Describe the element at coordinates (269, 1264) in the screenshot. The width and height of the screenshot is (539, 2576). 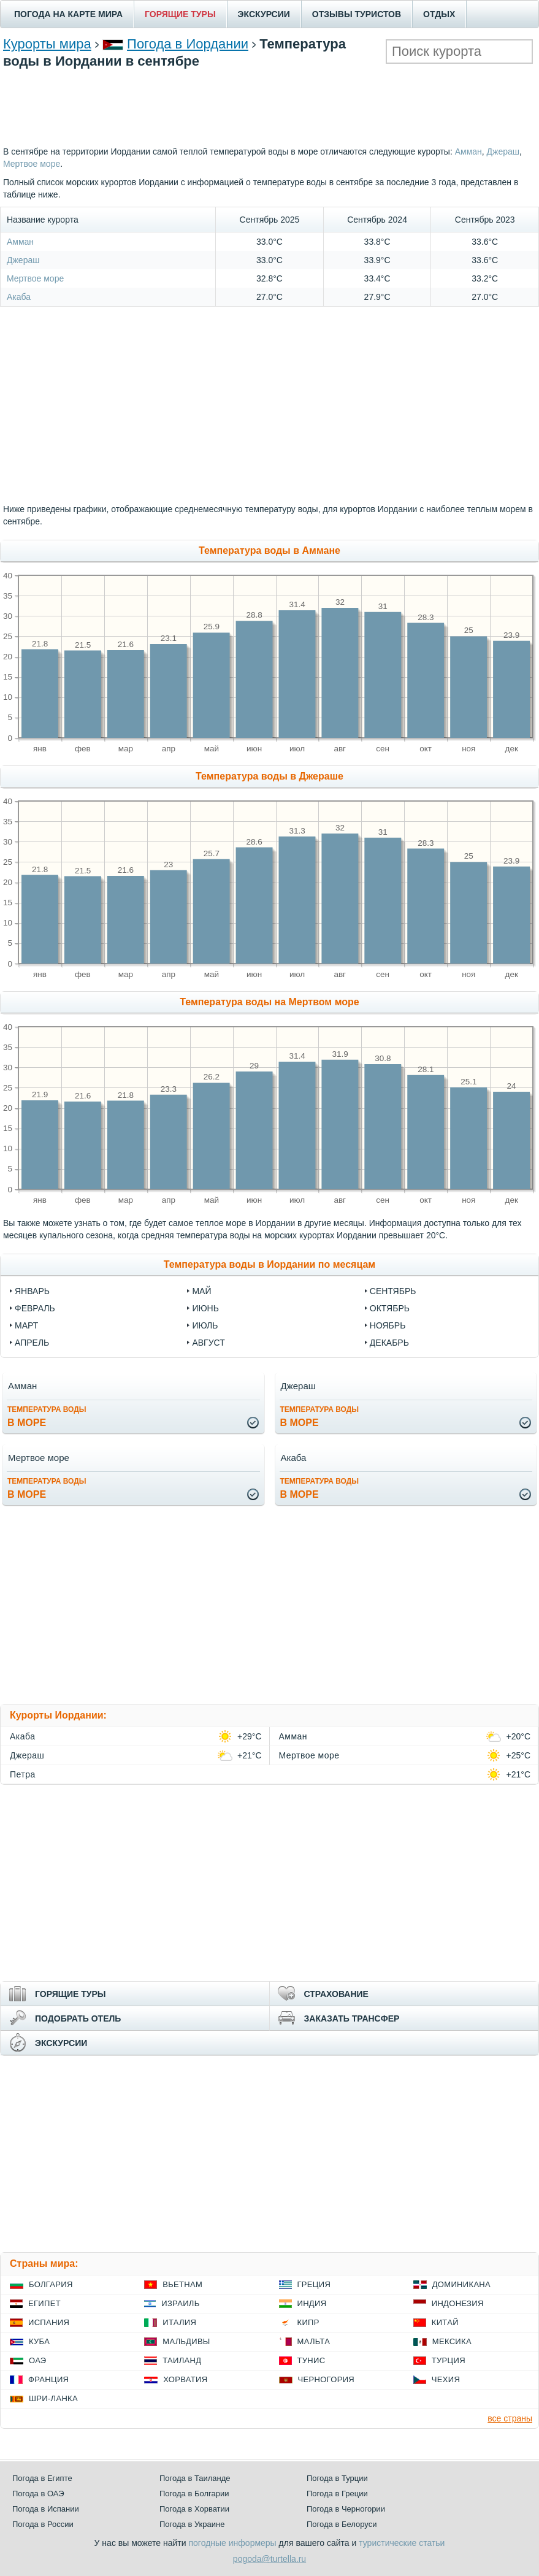
I see `Температура воды в Иордании по месяцам` at that location.